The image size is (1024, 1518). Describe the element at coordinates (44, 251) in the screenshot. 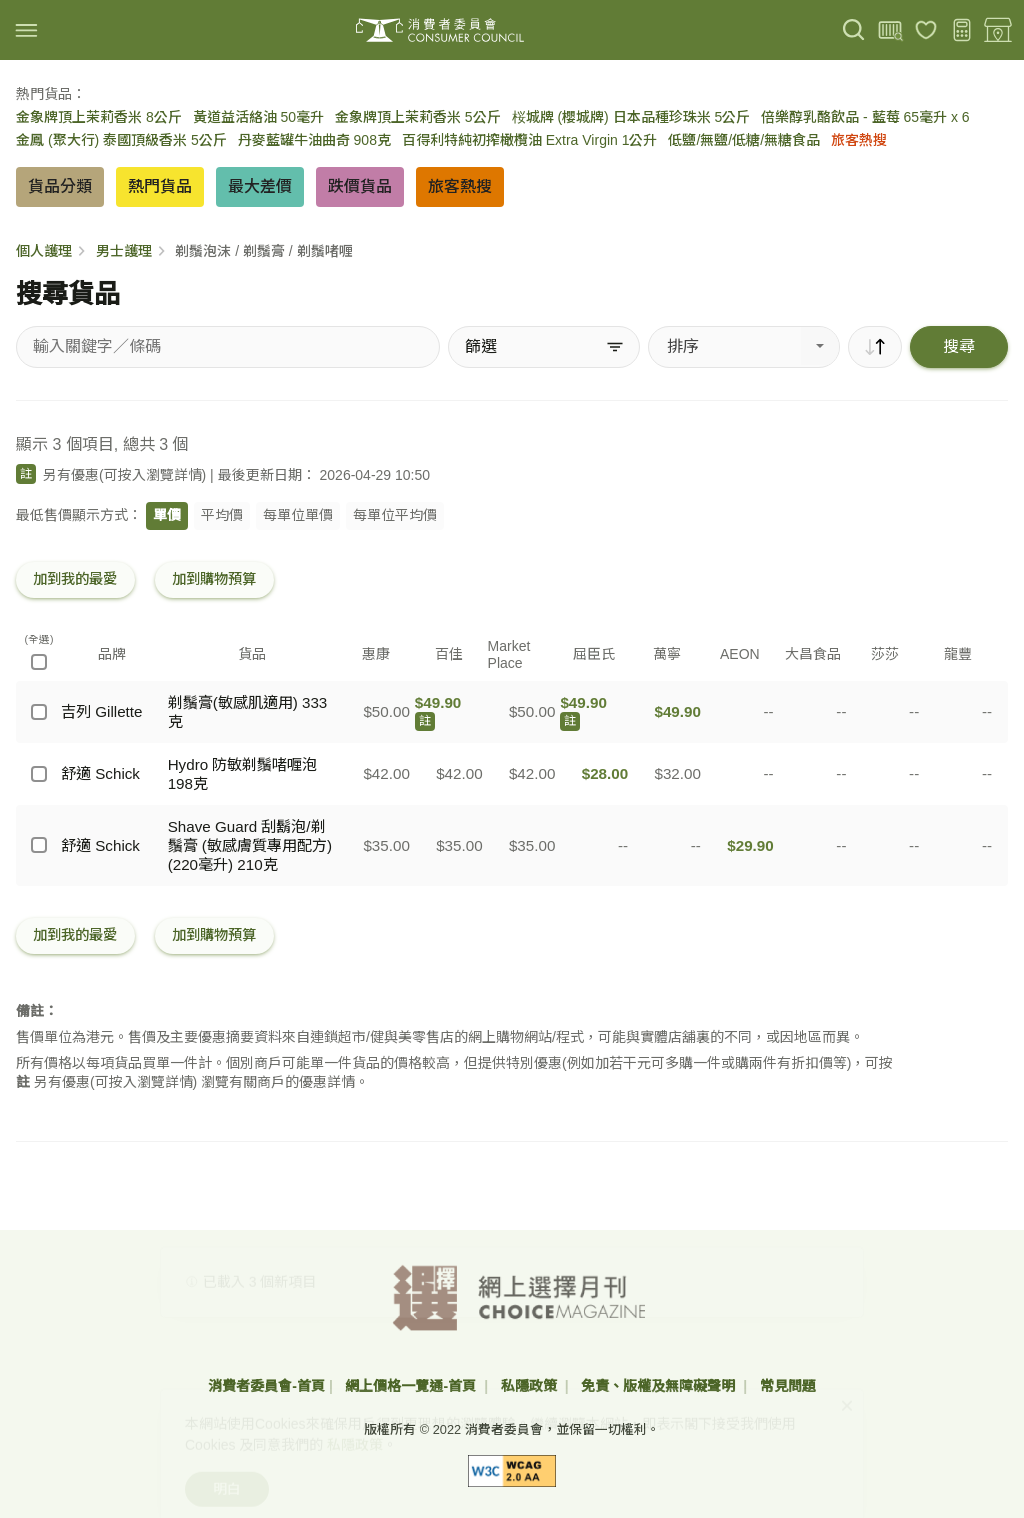

I see `個人護理` at that location.